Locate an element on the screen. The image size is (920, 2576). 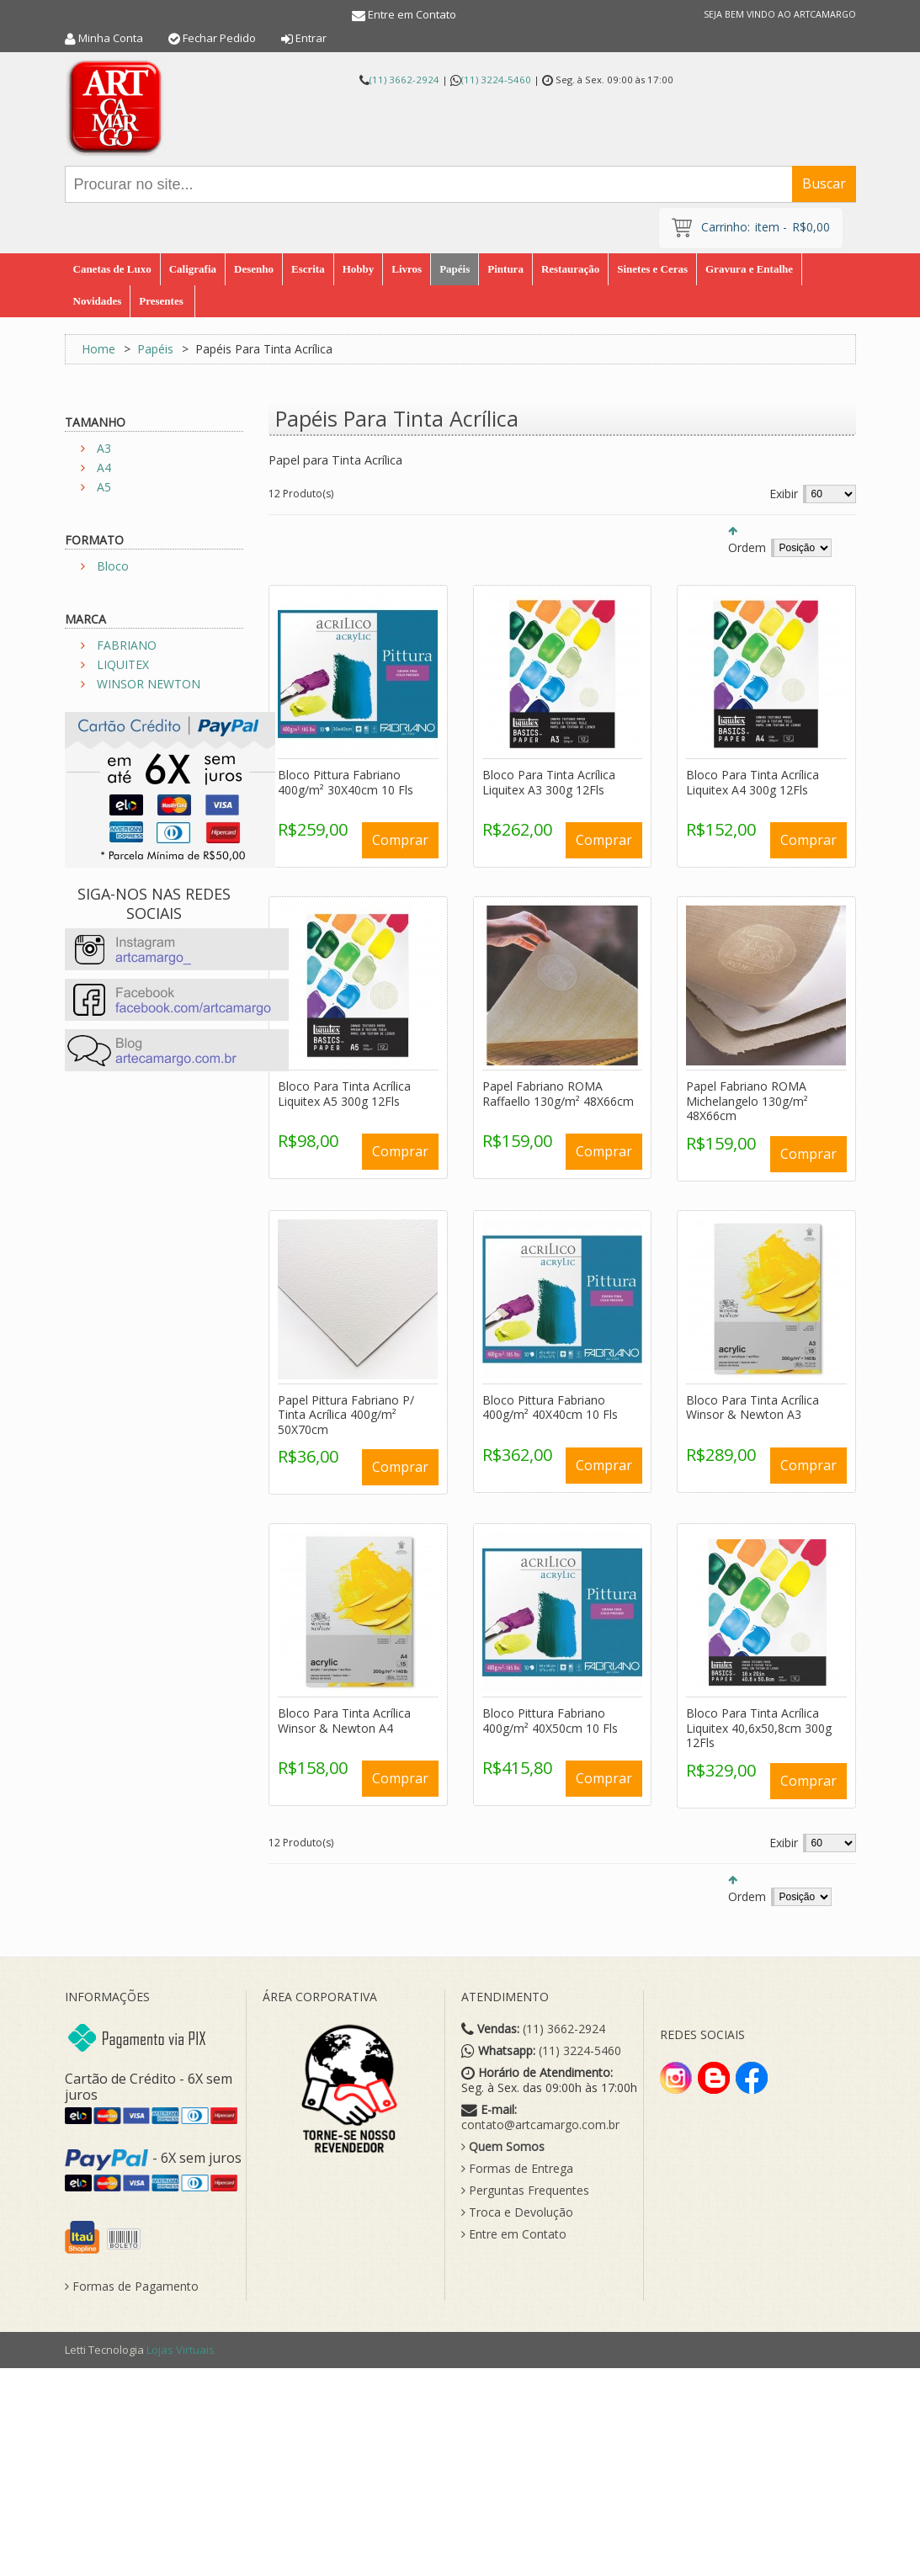
(11) 3224-5460 is located at coordinates (496, 79).